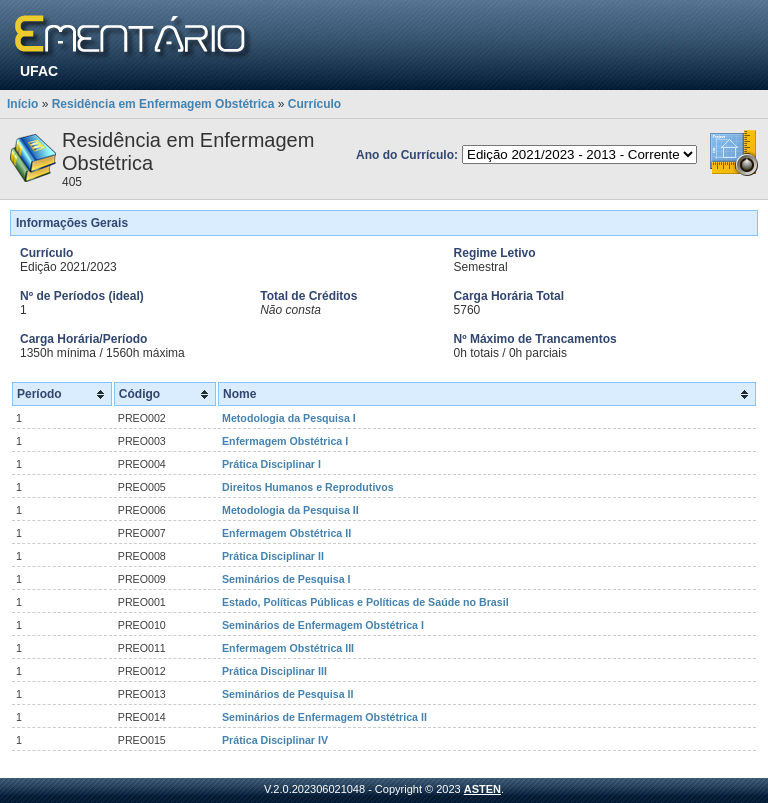  I want to click on Enfermagem Obstétrica II, so click(286, 533).